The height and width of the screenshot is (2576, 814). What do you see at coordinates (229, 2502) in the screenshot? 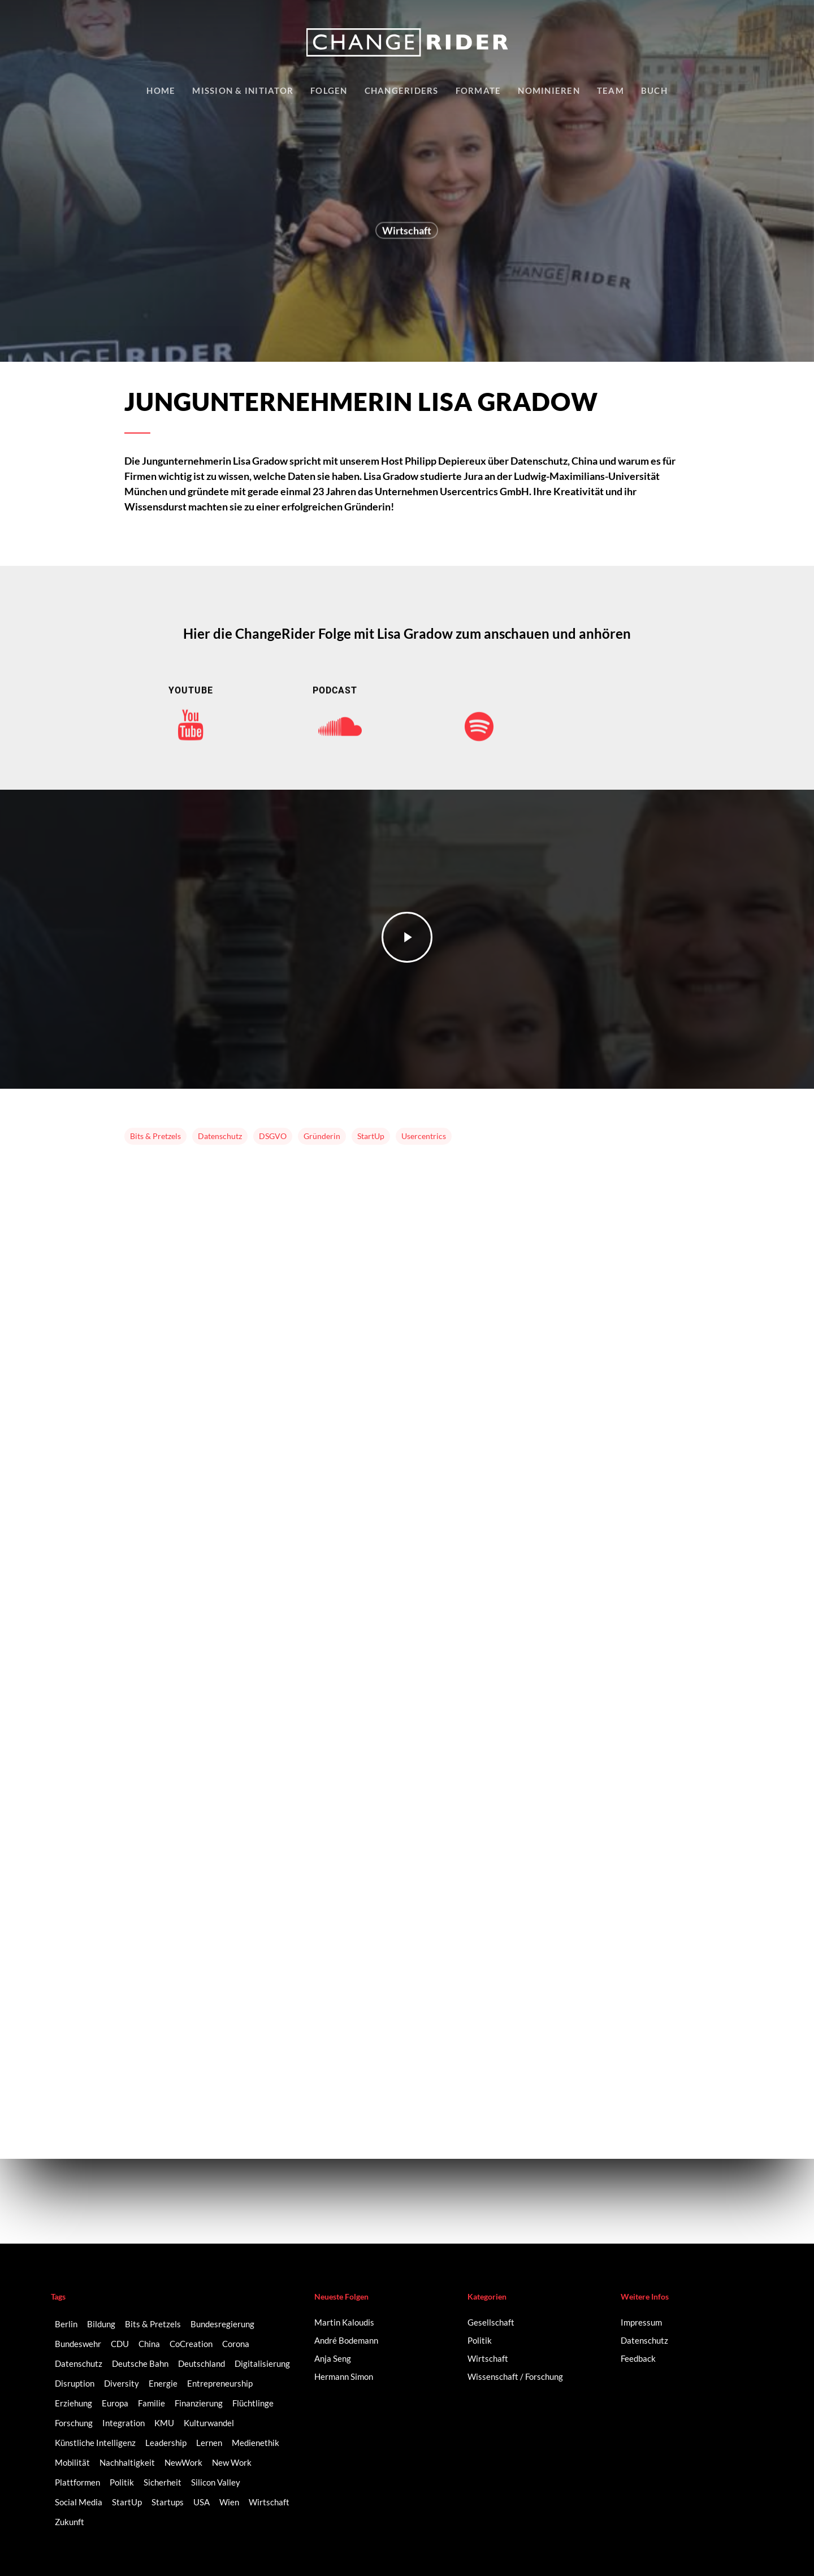
I see `Wien [Wien (2 Einträge)]` at bounding box center [229, 2502].